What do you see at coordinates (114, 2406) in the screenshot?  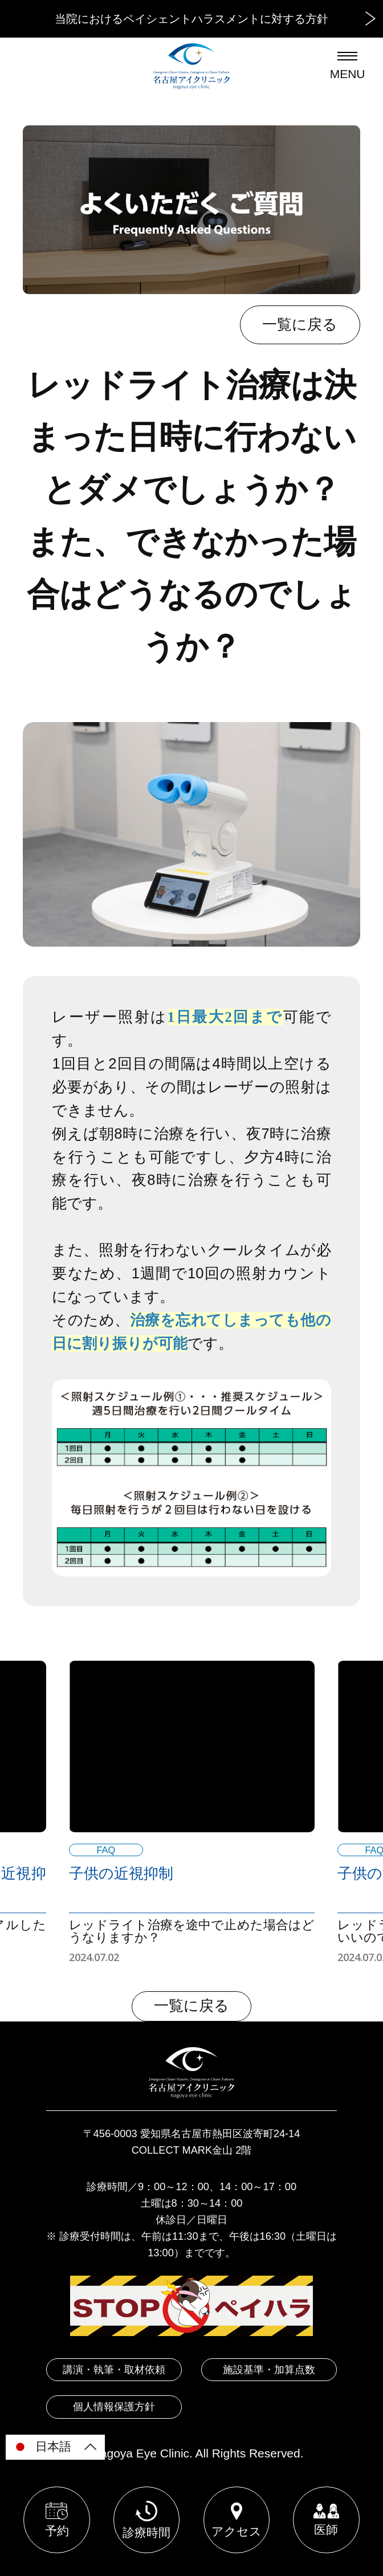 I see `個人情報保護方針` at bounding box center [114, 2406].